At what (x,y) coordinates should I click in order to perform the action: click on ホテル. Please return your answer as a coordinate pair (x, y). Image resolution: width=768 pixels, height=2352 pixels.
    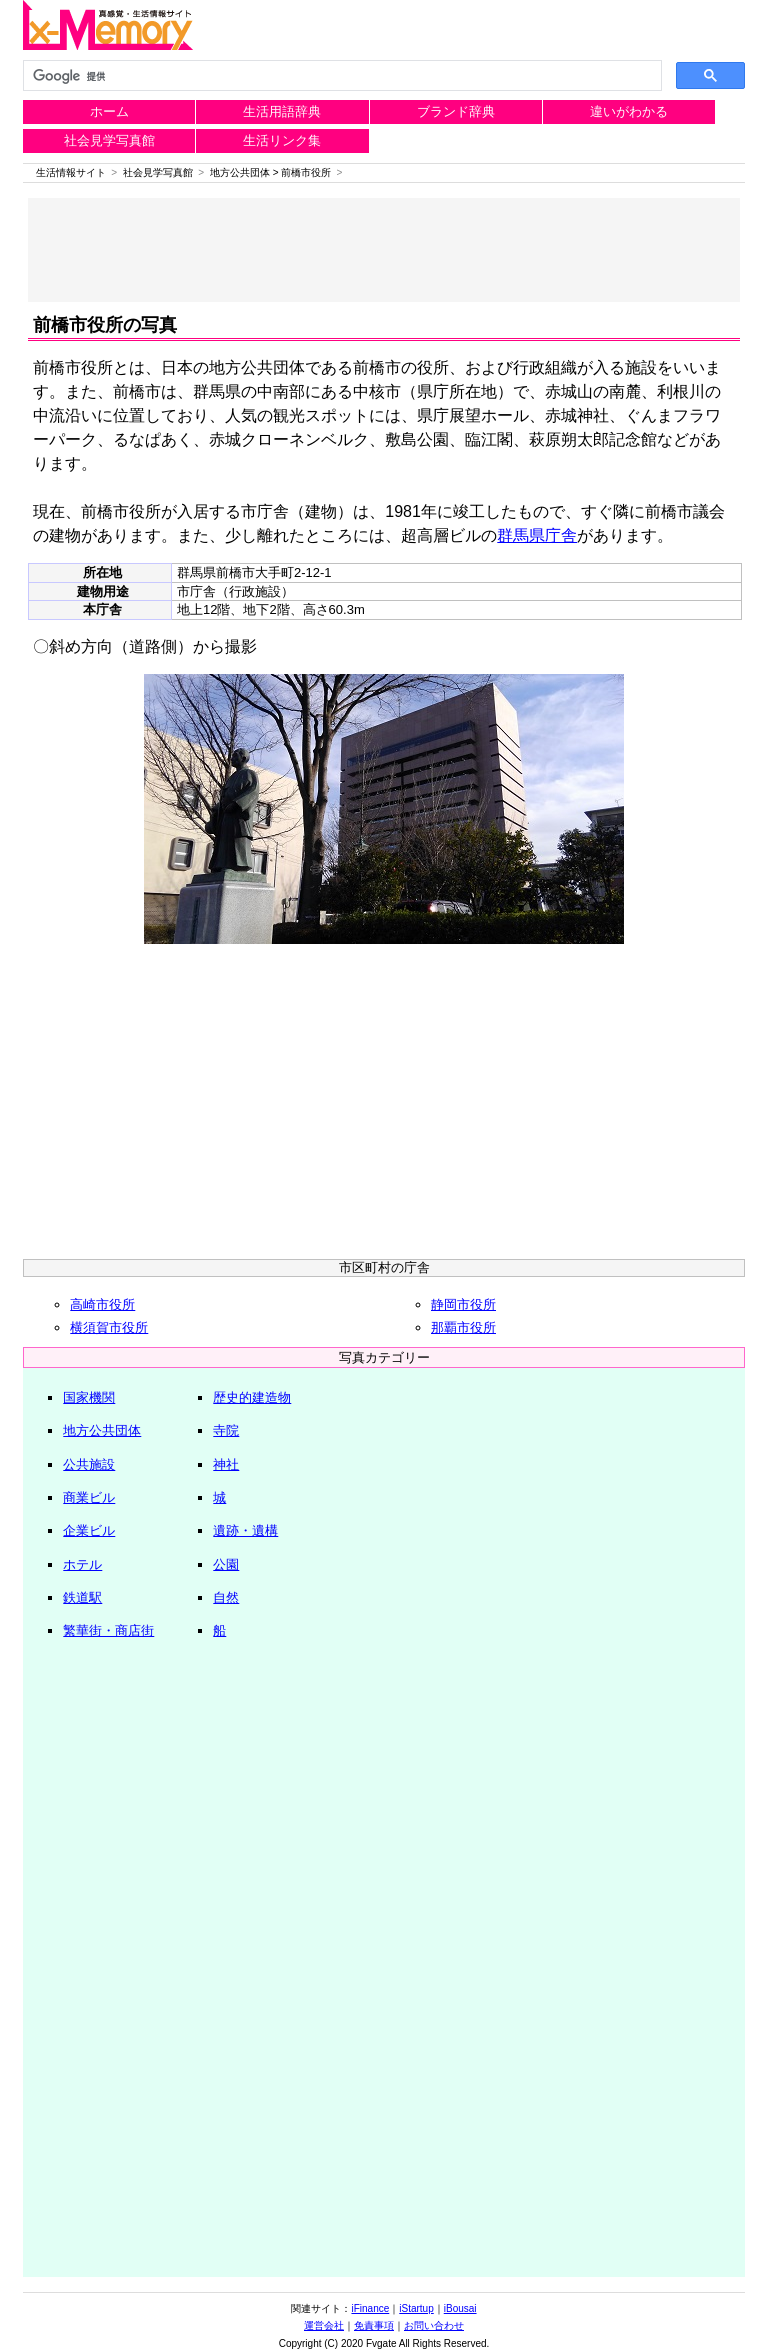
    Looking at the image, I should click on (82, 1564).